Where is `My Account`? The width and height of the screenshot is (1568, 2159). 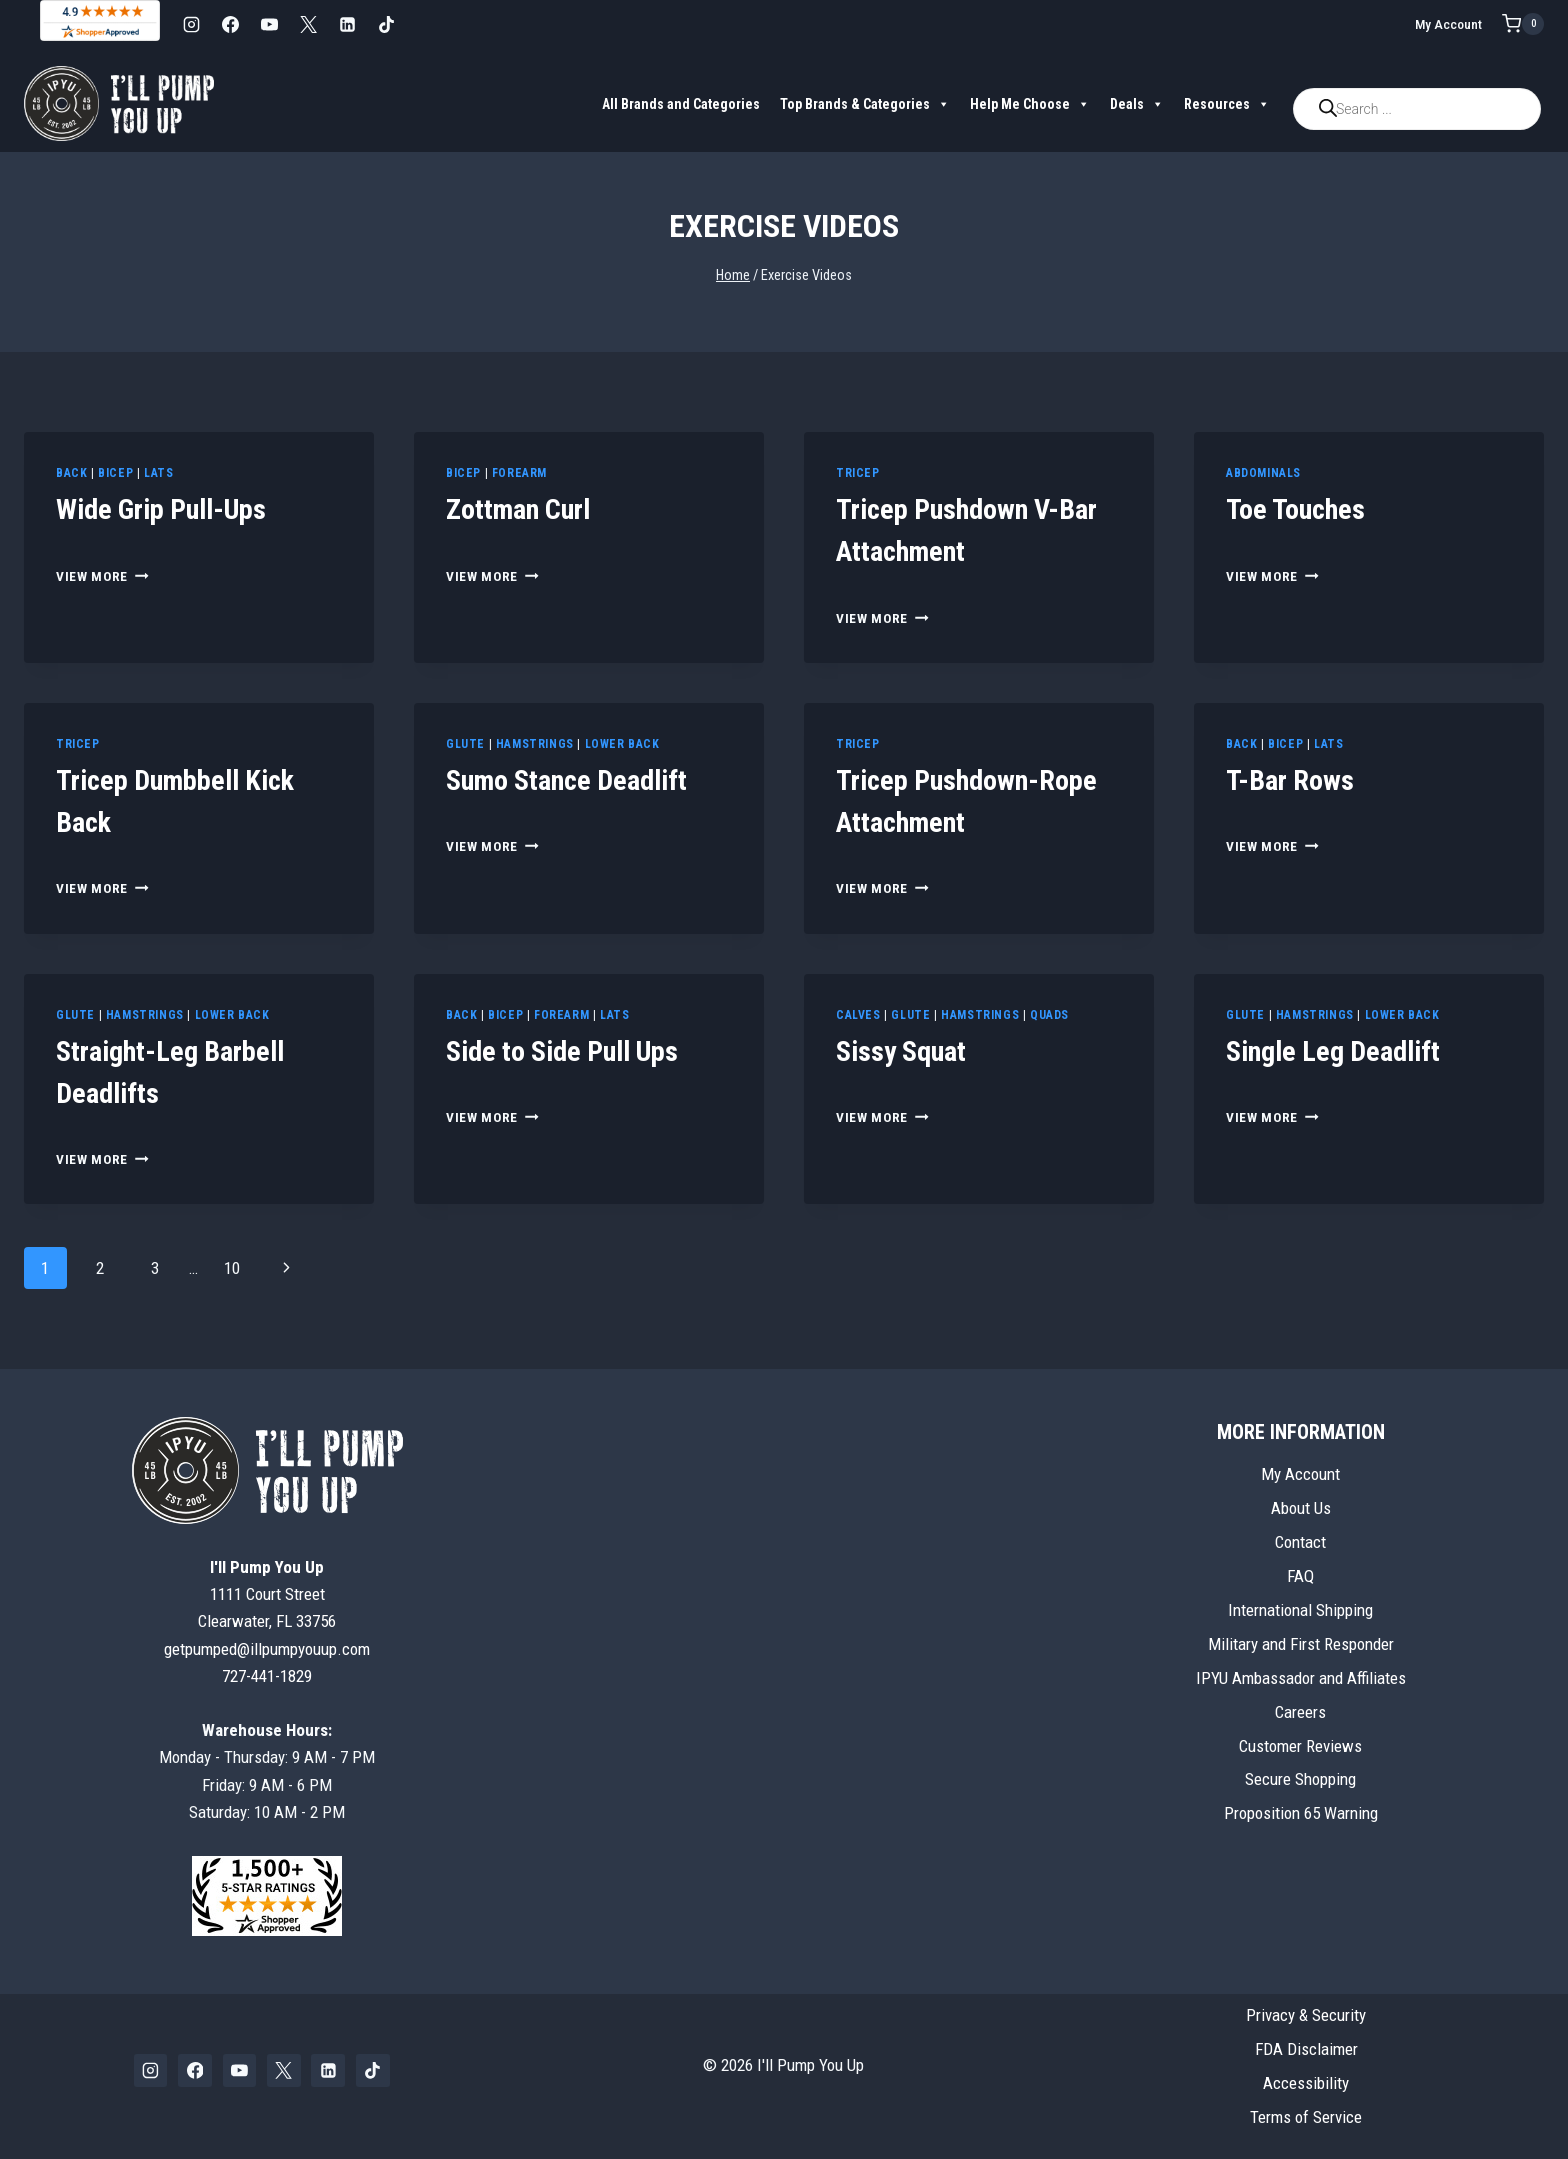 My Account is located at coordinates (1448, 24).